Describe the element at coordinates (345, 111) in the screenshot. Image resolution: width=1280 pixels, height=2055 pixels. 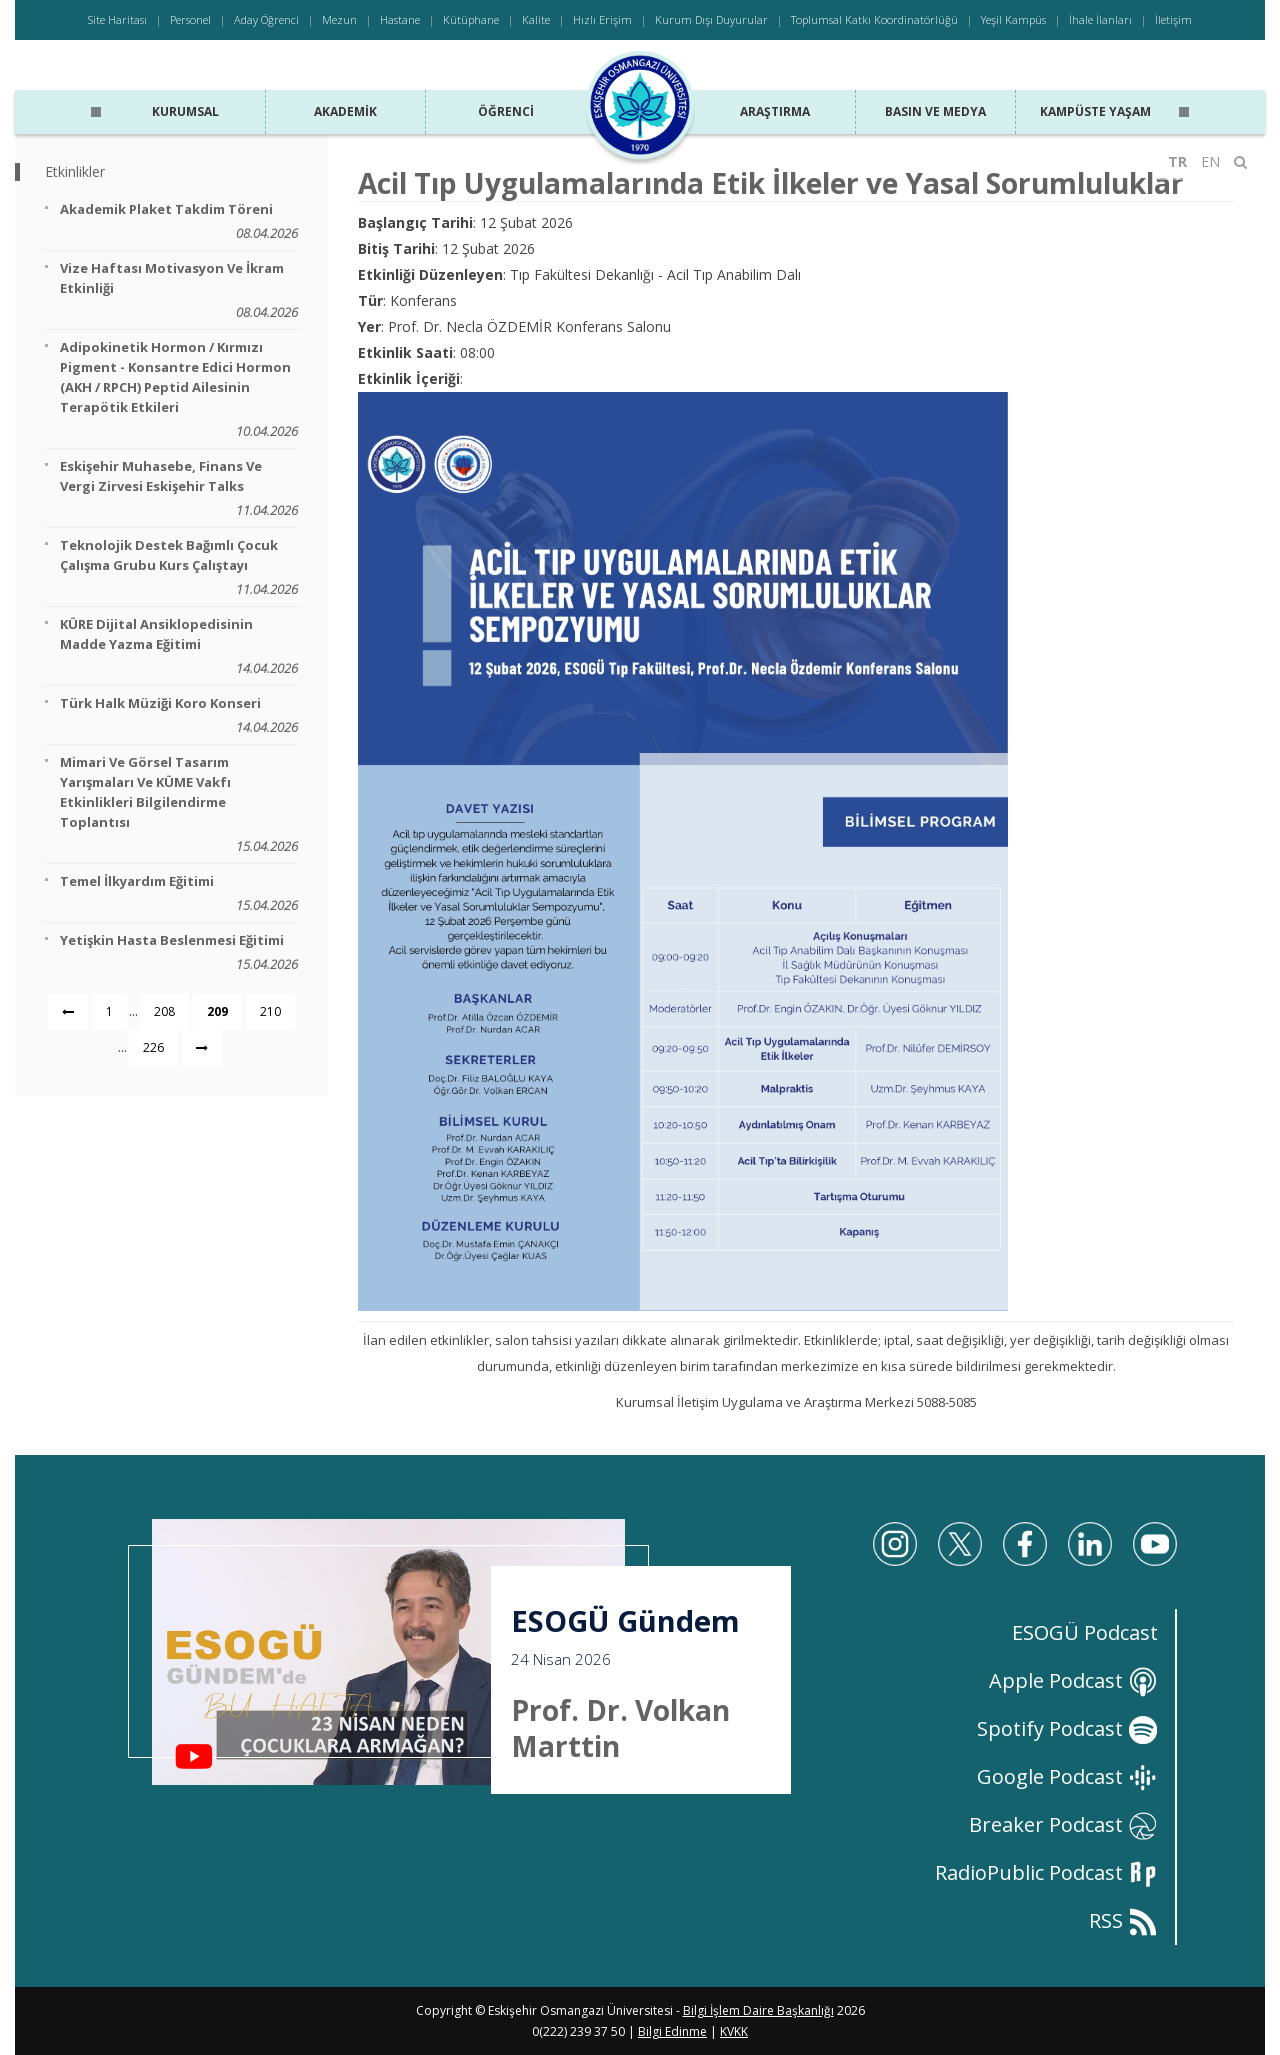
I see `Akademik` at that location.